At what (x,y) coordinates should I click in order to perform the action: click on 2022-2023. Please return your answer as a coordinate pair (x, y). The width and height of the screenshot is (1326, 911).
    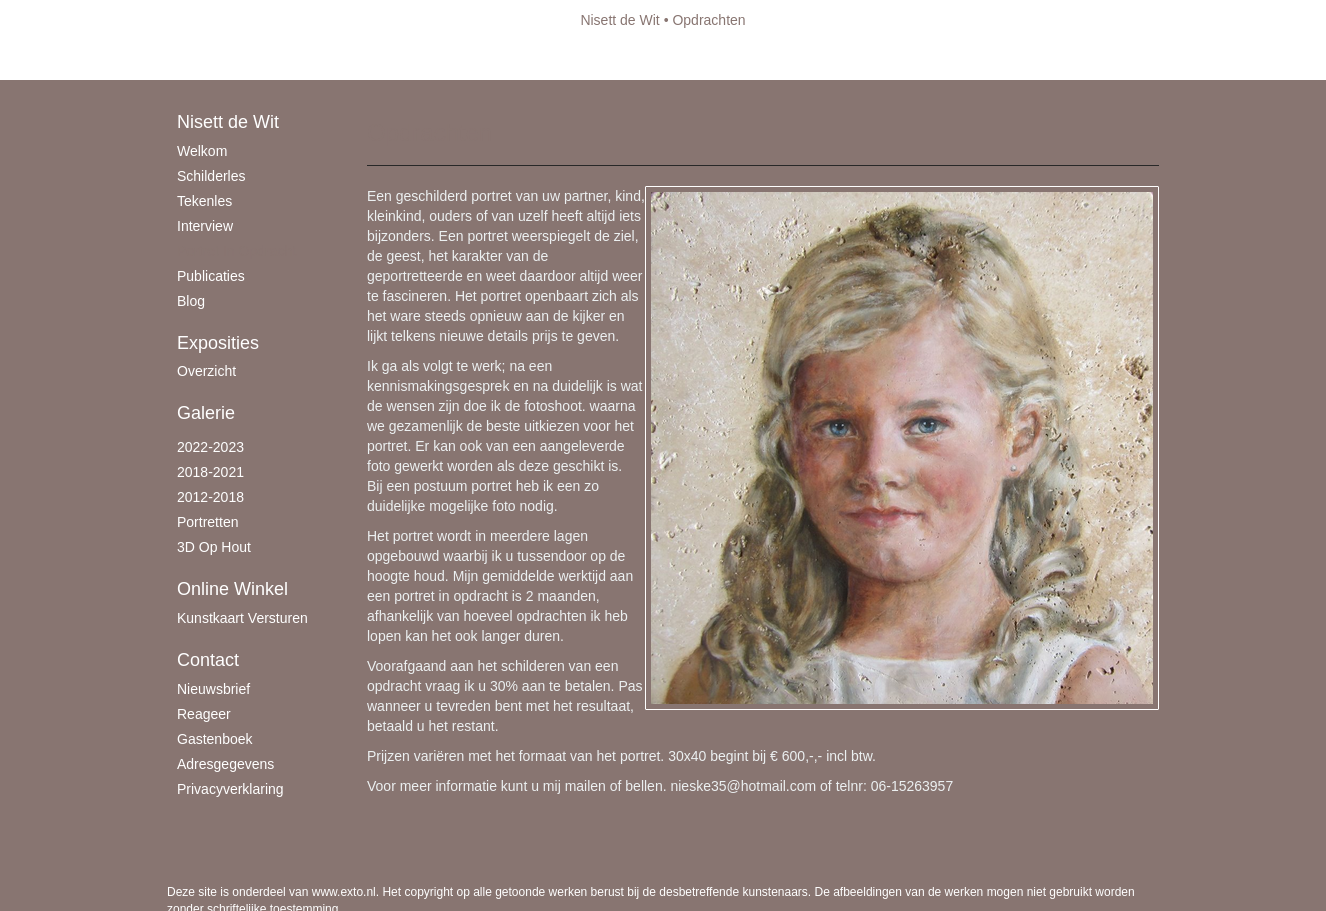
    Looking at the image, I should click on (210, 447).